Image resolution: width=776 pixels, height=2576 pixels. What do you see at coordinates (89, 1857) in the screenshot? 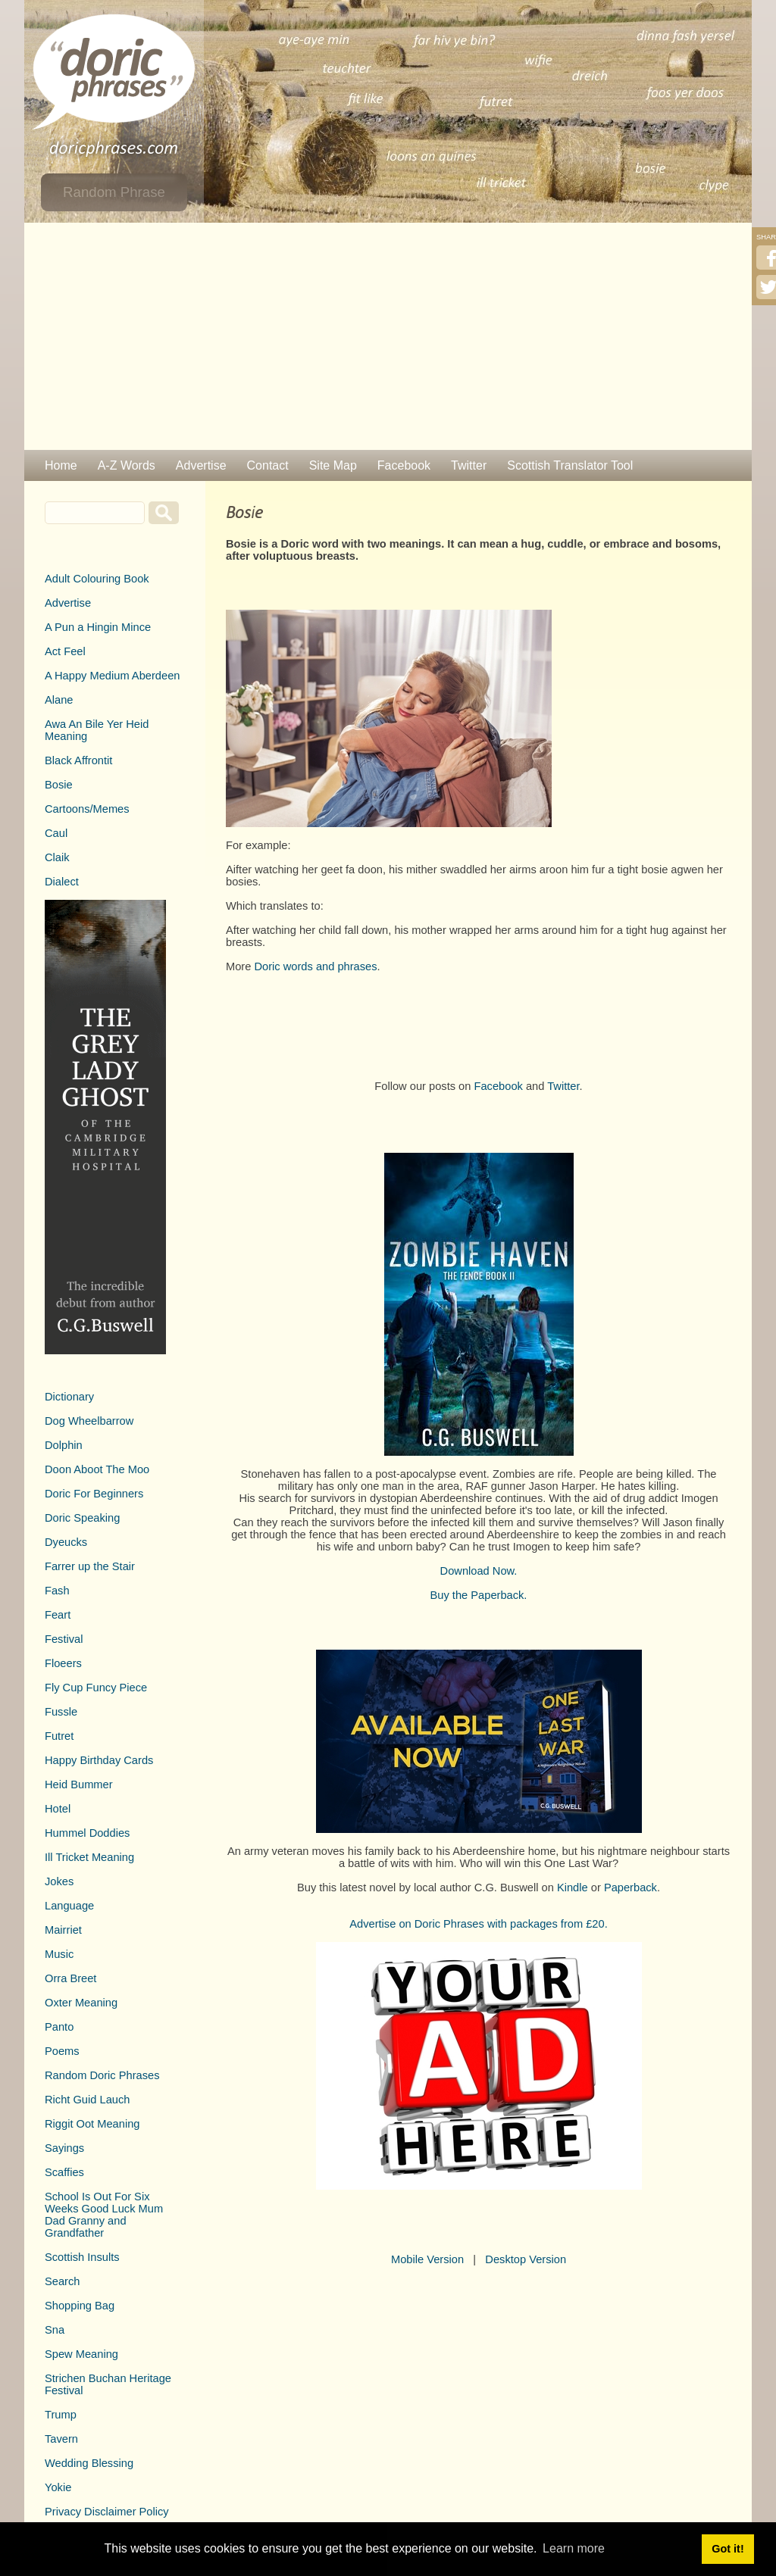
I see `Ill Tricket Meaning` at bounding box center [89, 1857].